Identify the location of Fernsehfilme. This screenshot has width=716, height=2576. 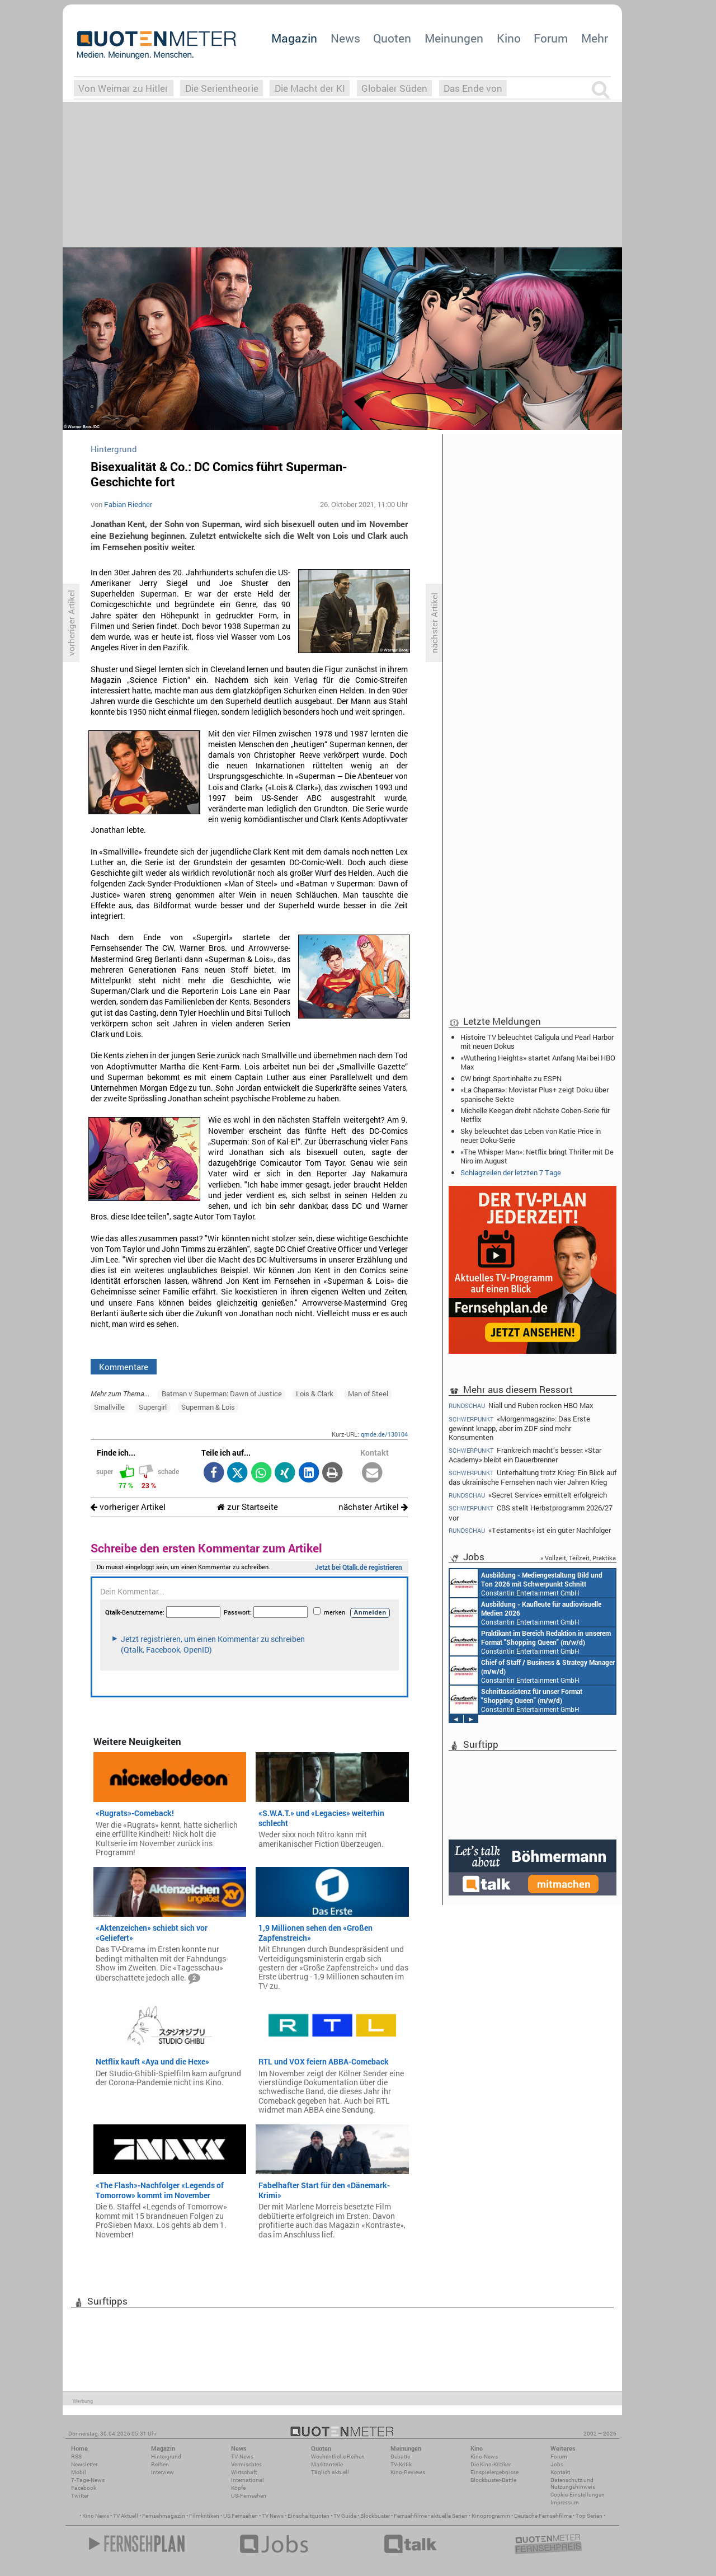
(410, 2515).